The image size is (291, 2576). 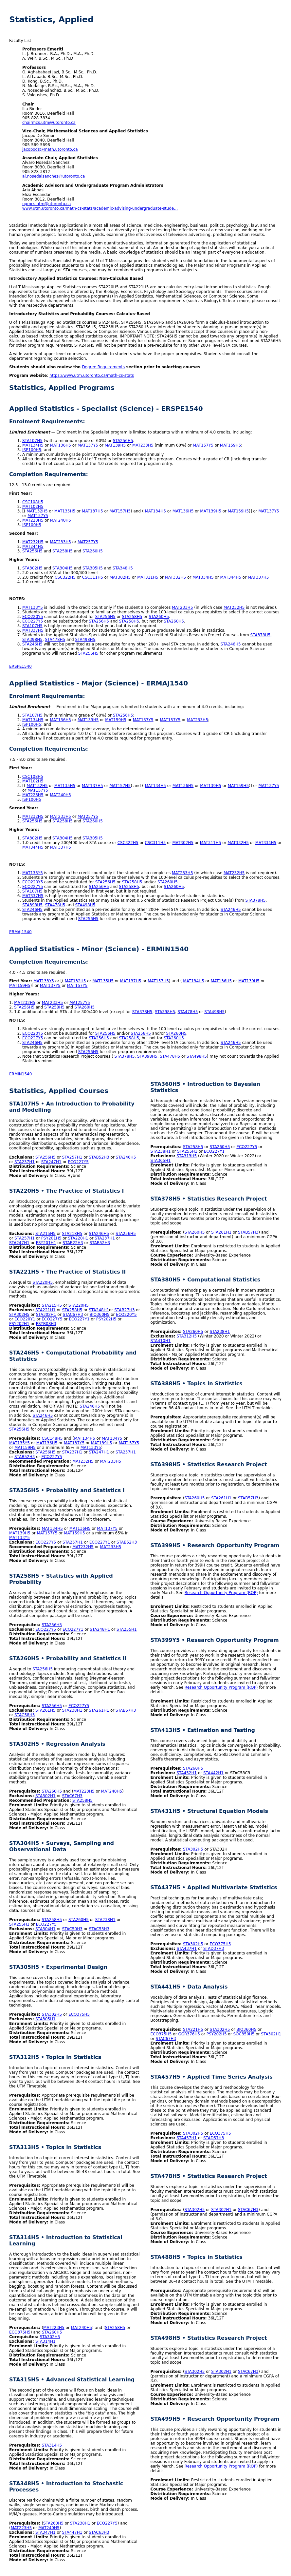 I want to click on STAC63H3, so click(x=99, y=2532).